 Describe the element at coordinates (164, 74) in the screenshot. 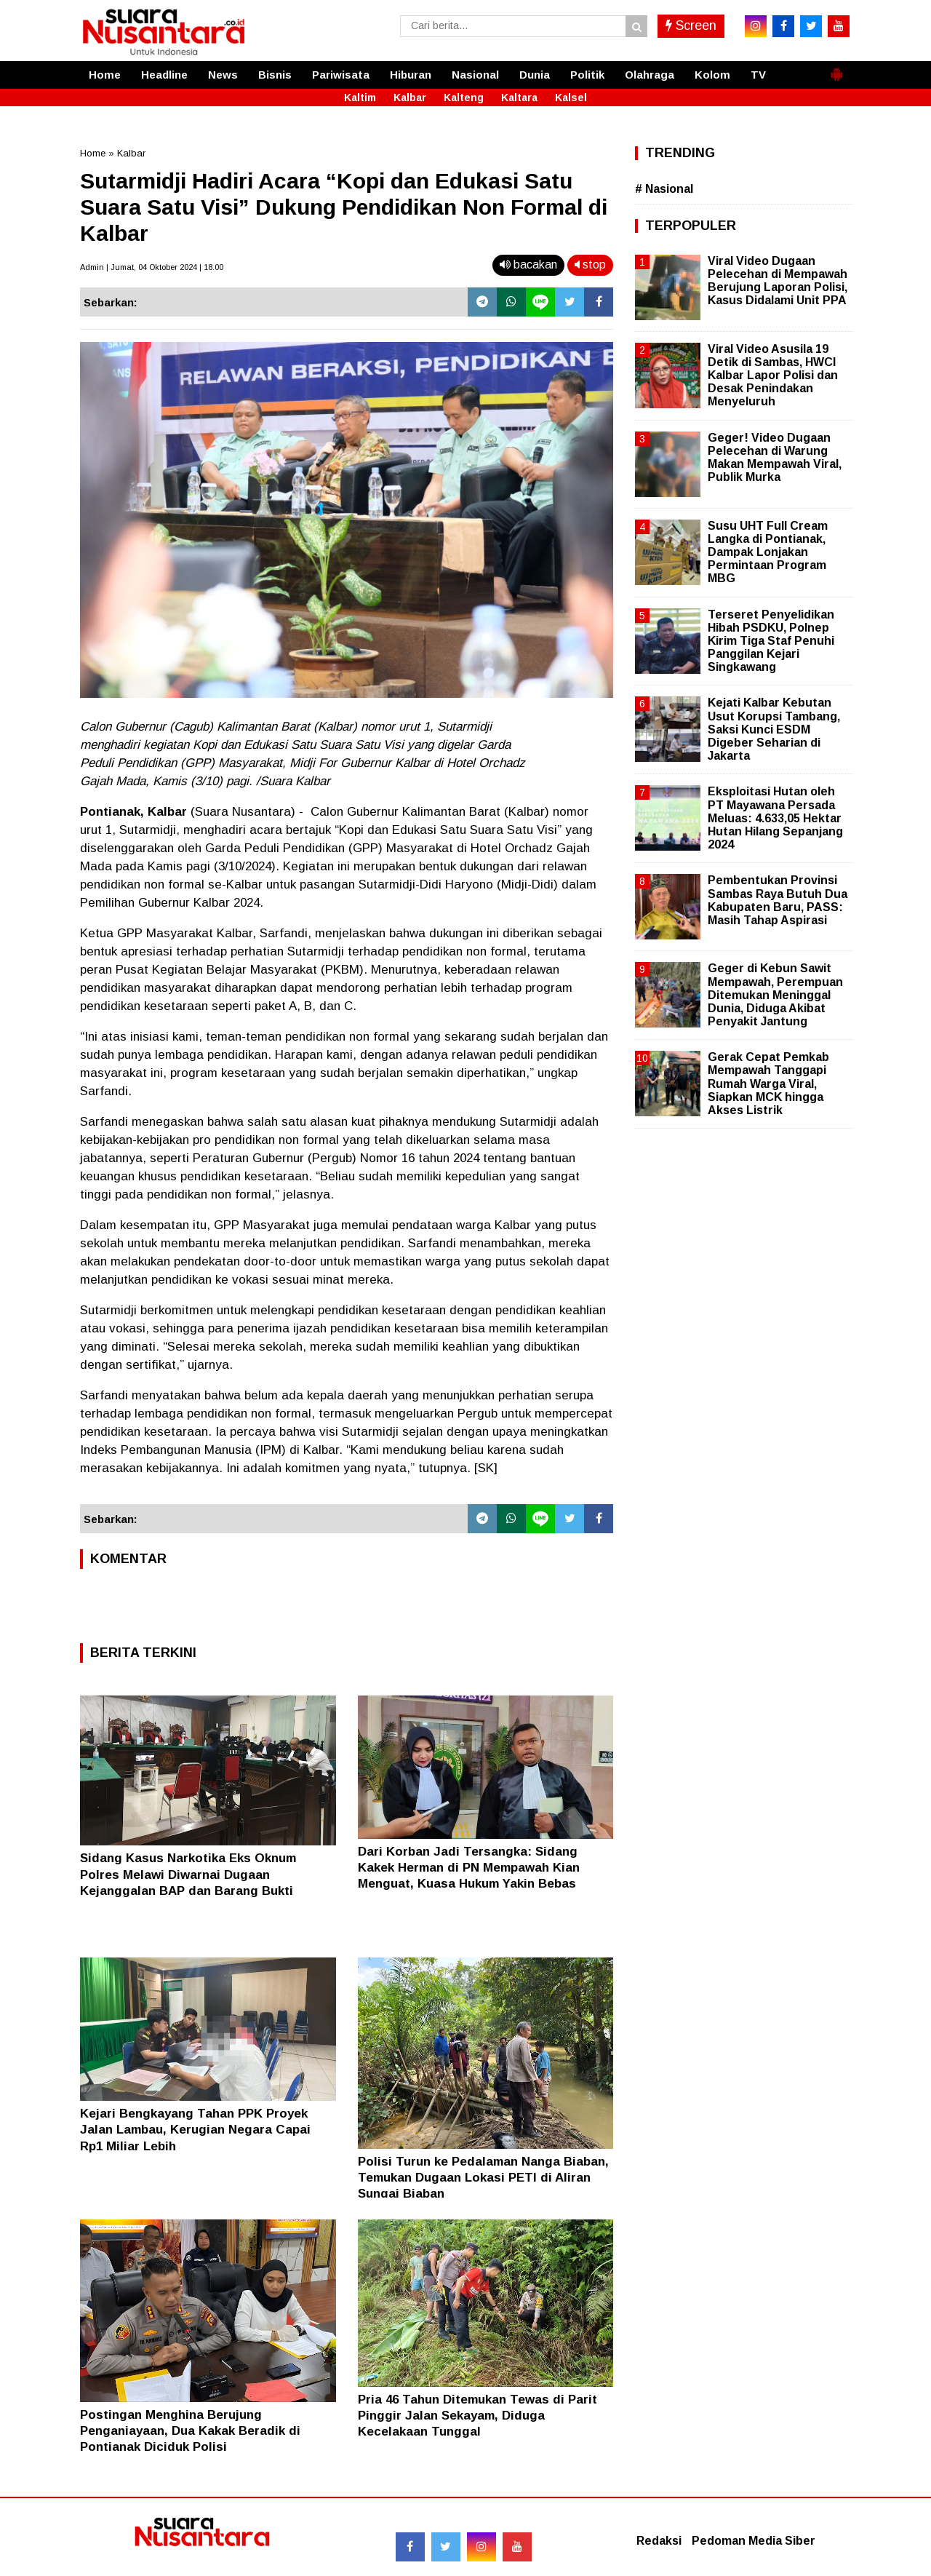

I see `Headline` at that location.